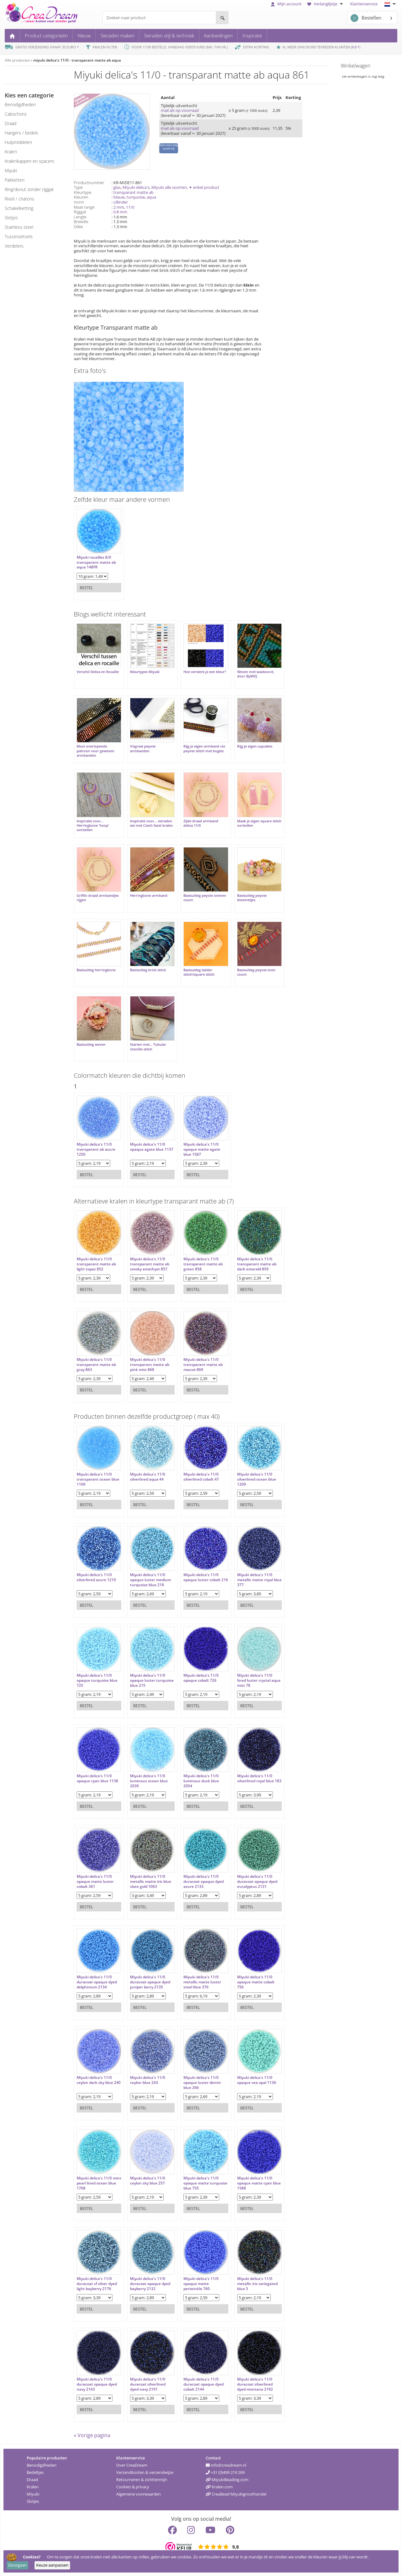  Describe the element at coordinates (257, 1881) in the screenshot. I see `Miyuki delica's 11/0 duracoat opaque dyed eucalyptus 2131` at that location.